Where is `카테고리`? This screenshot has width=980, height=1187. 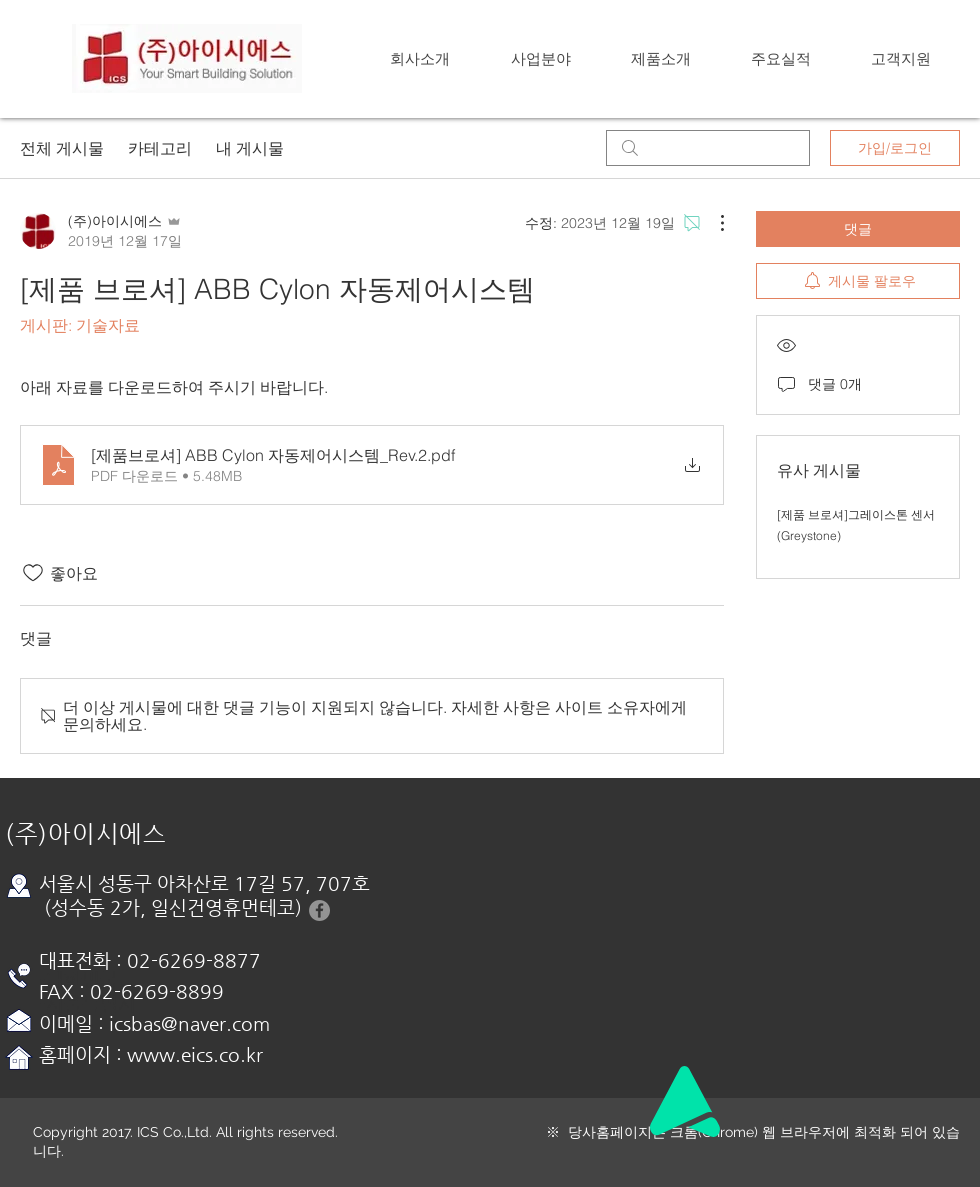
카테고리 is located at coordinates (160, 148).